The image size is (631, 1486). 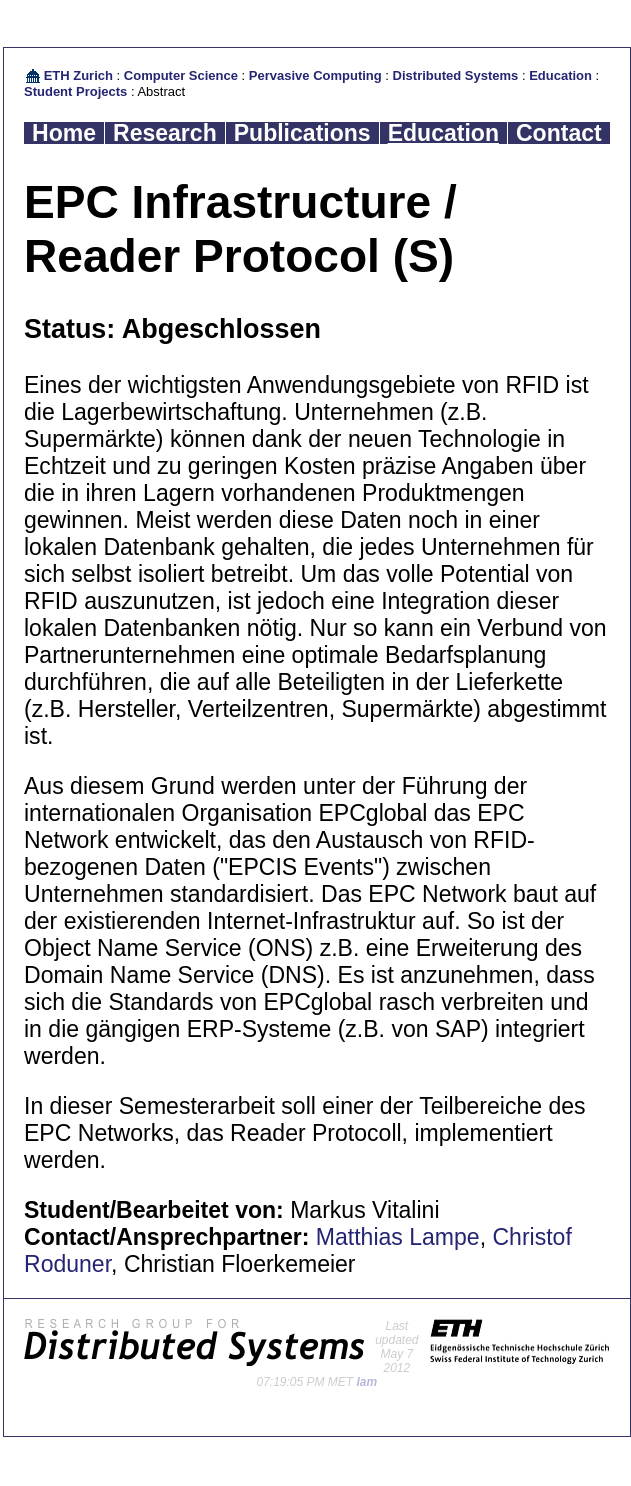 What do you see at coordinates (78, 75) in the screenshot?
I see `ETH Zurich` at bounding box center [78, 75].